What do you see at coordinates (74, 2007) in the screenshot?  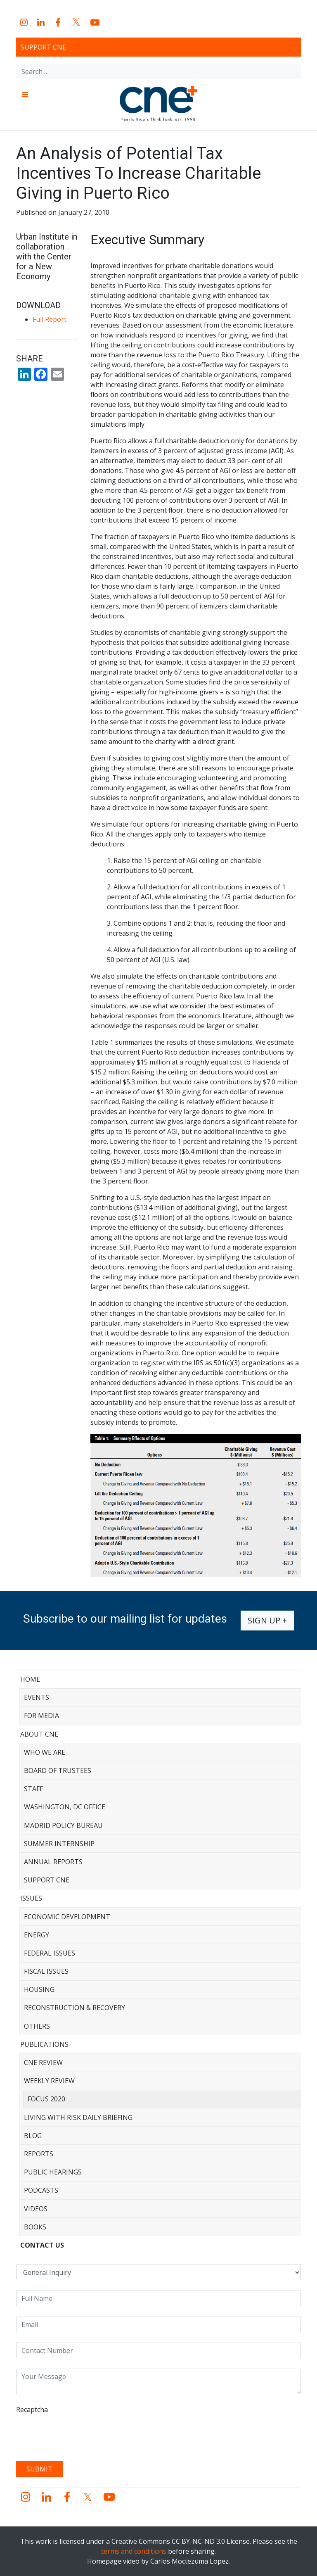 I see `Reconstruction & Recovery` at bounding box center [74, 2007].